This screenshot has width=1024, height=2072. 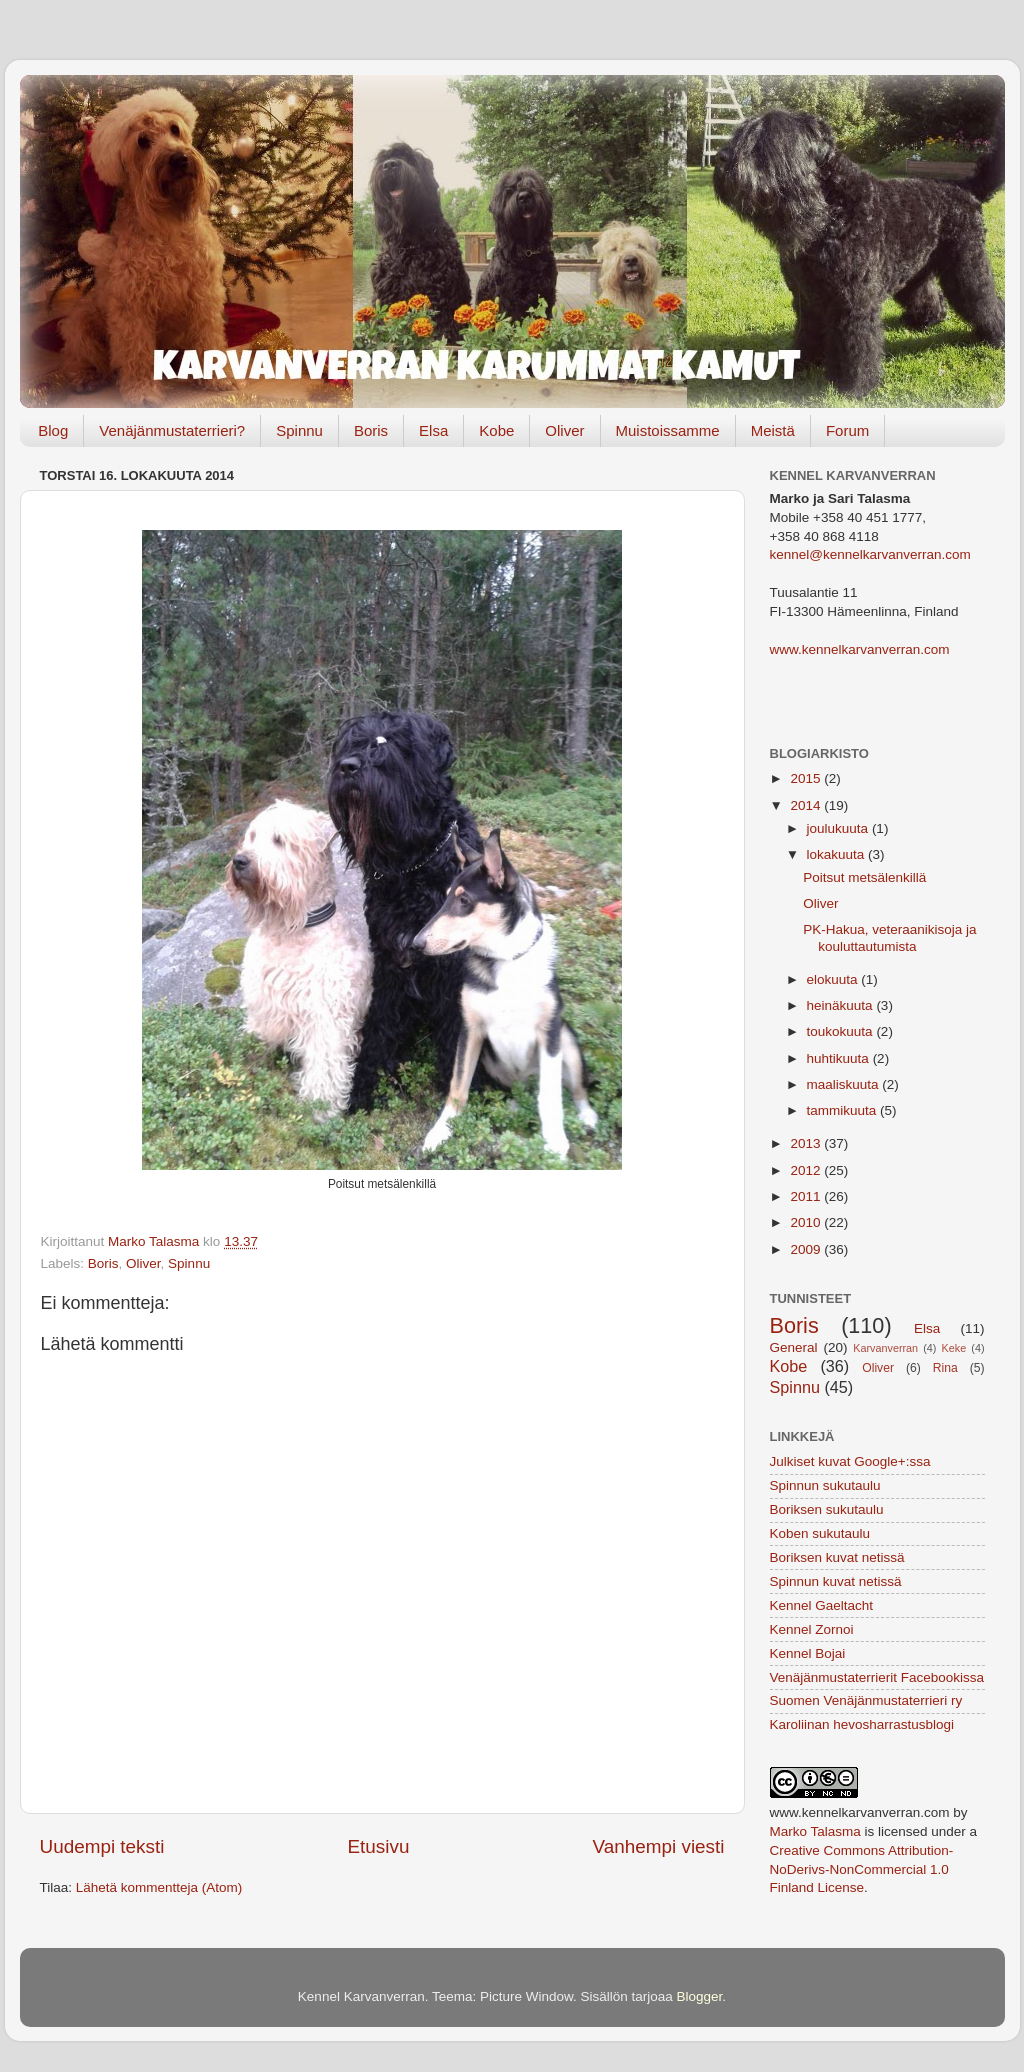 What do you see at coordinates (807, 1143) in the screenshot?
I see `2013` at bounding box center [807, 1143].